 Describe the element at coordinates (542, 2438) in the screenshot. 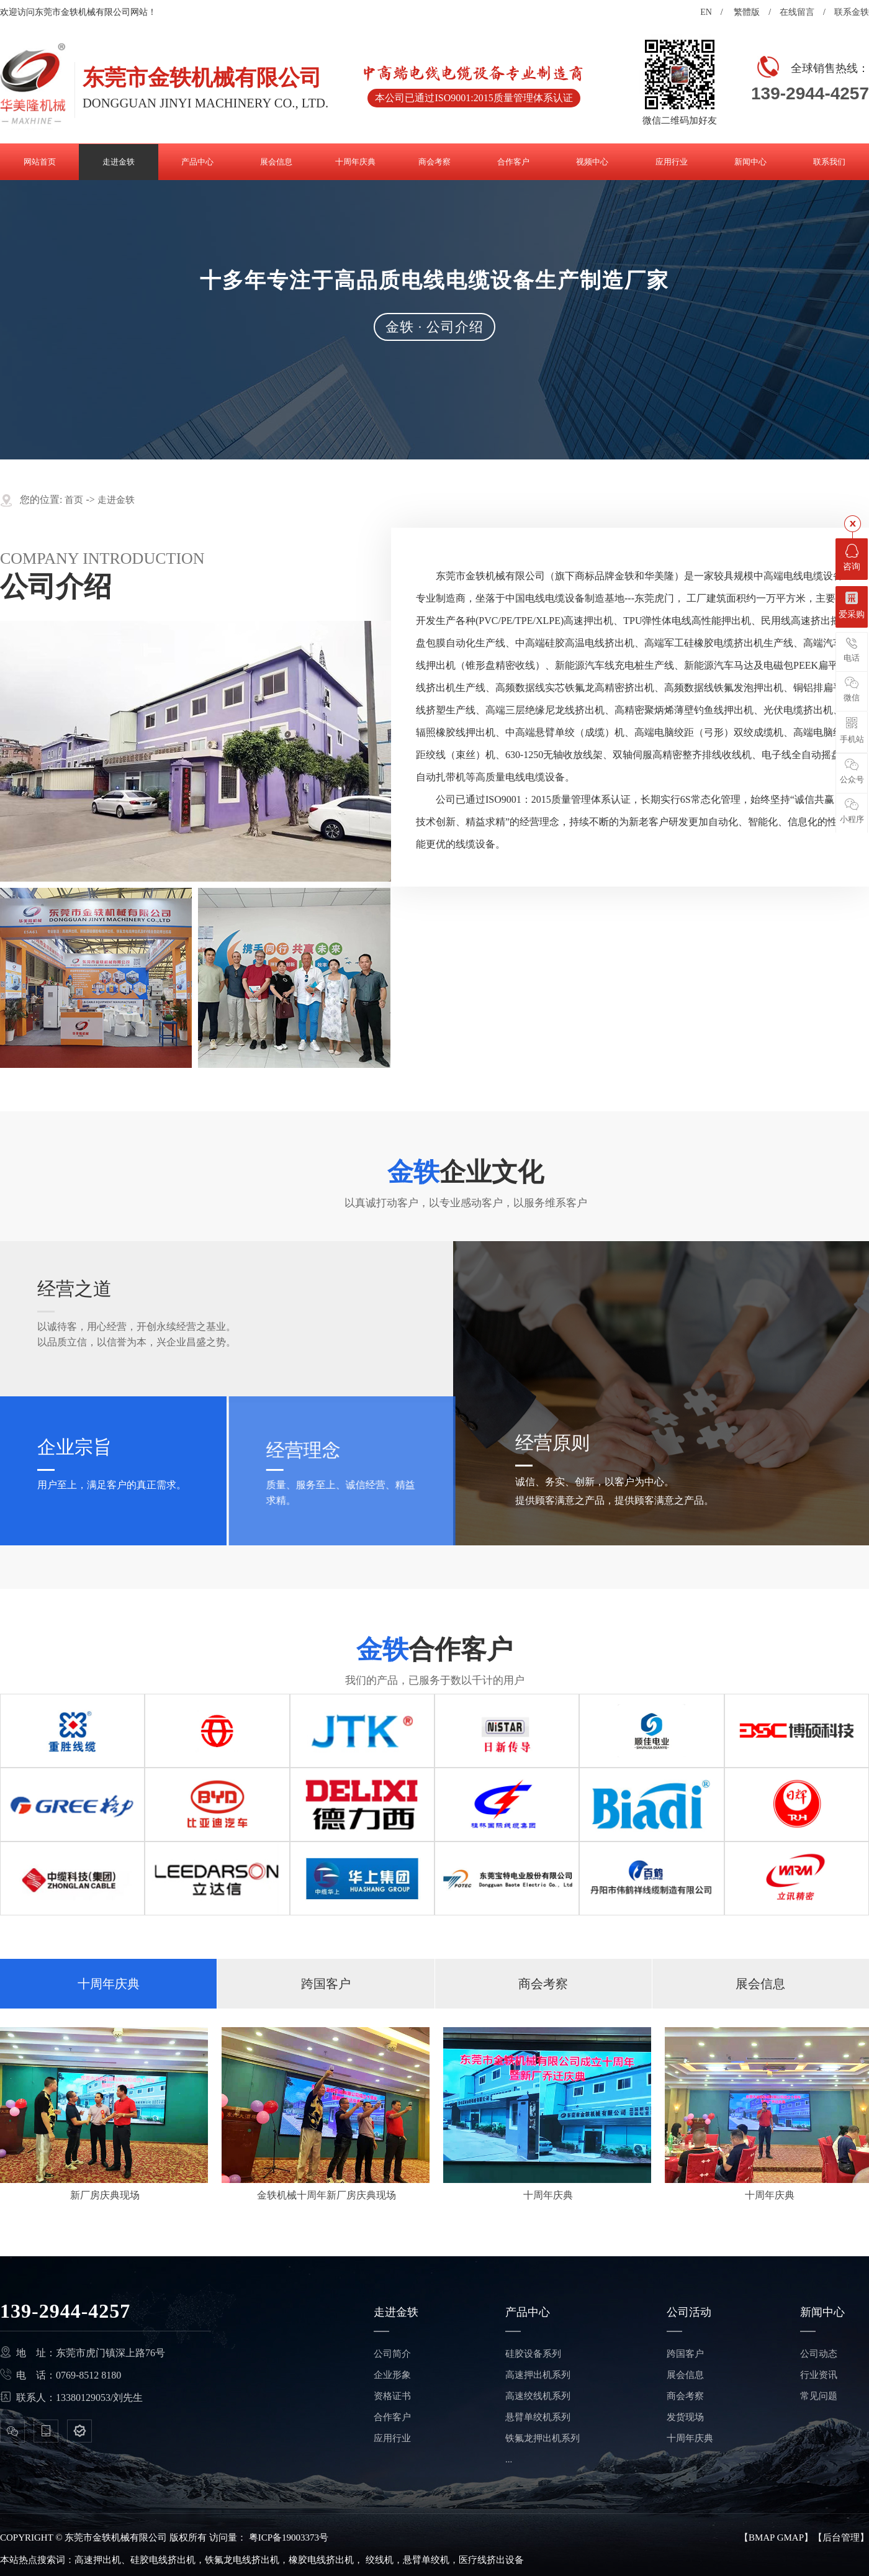

I see `铁氟龙押出机系列` at that location.